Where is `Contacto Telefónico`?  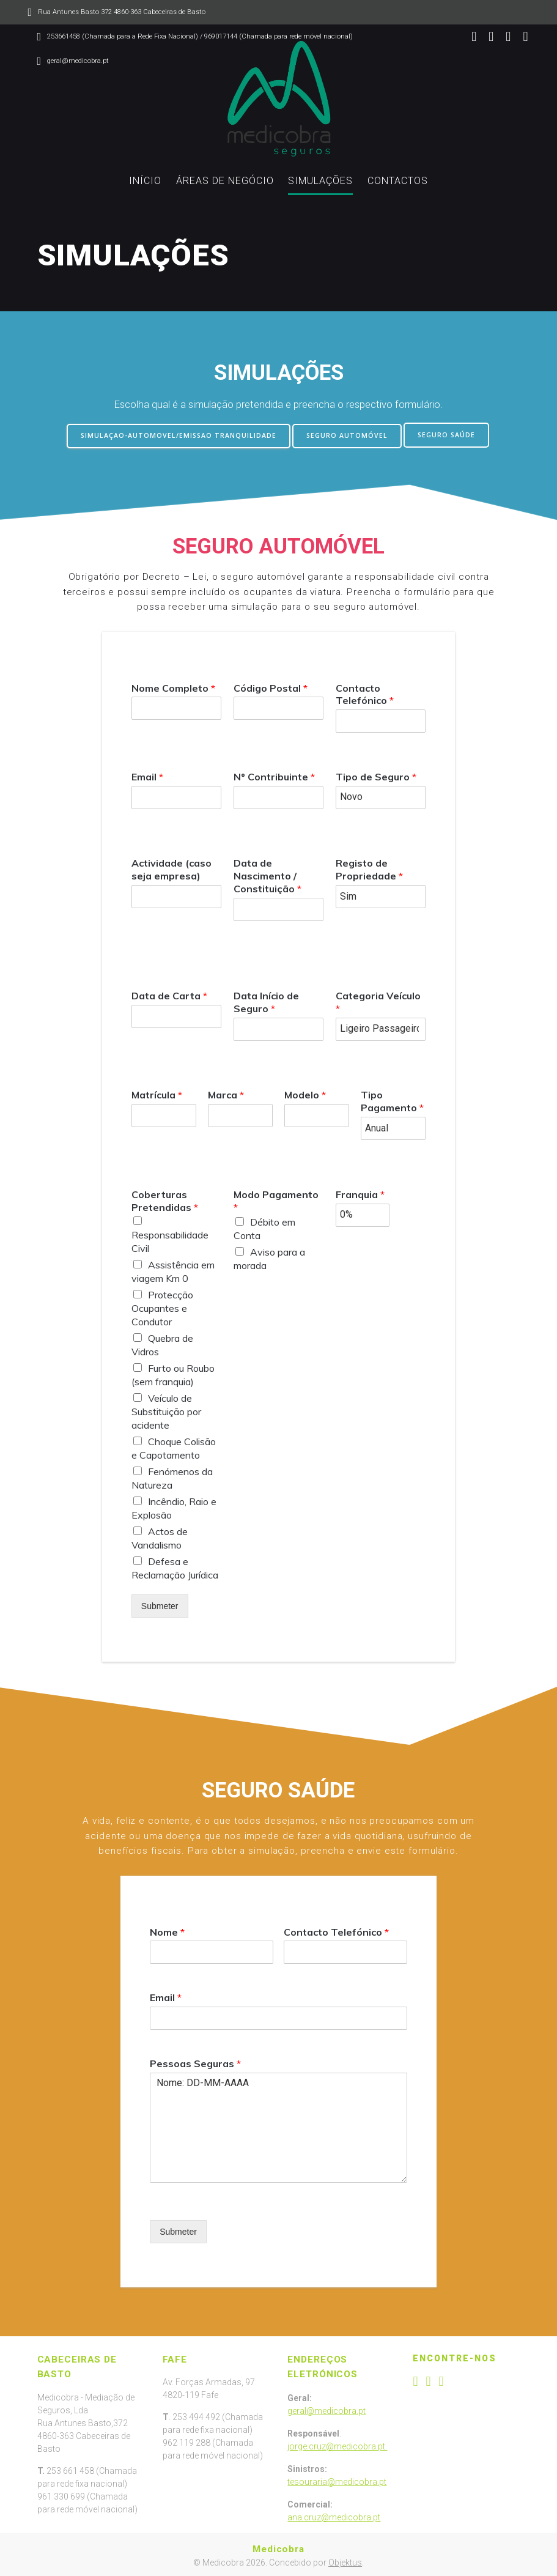 Contacto Telefónico is located at coordinates (365, 692).